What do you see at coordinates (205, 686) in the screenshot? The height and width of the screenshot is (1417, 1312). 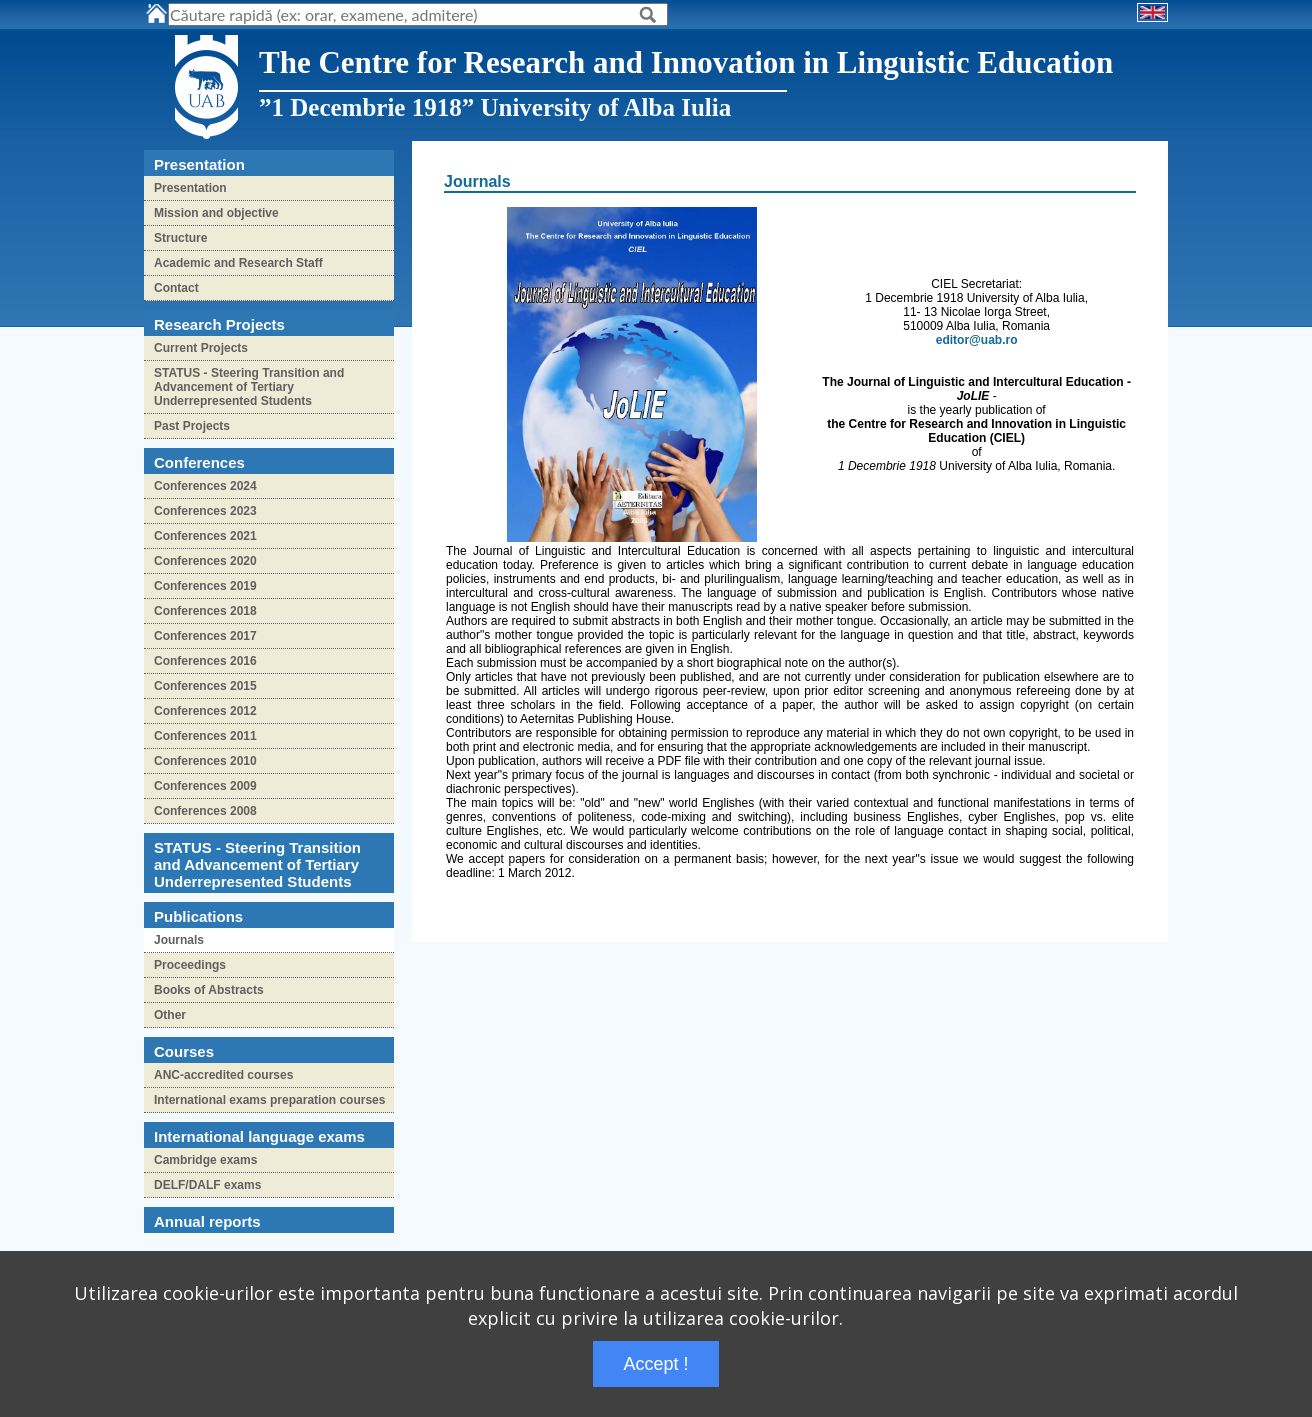 I see `Conferences 2015` at bounding box center [205, 686].